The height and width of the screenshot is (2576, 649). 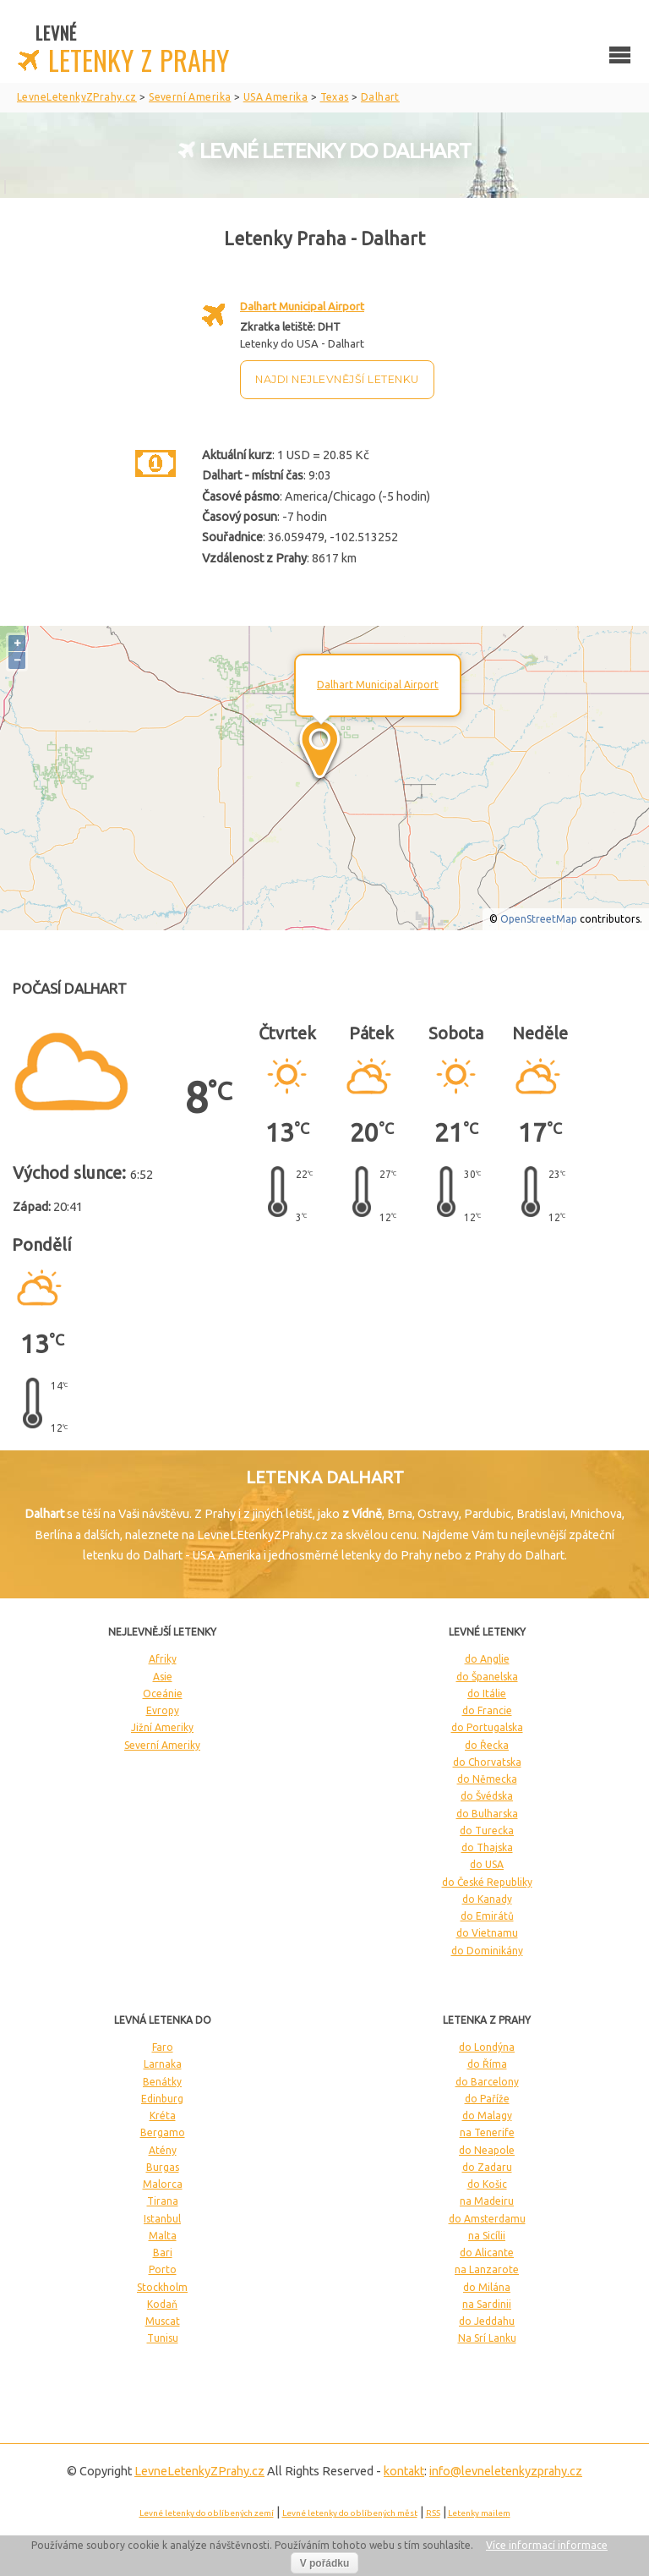 I want to click on do Německa, so click(x=487, y=1778).